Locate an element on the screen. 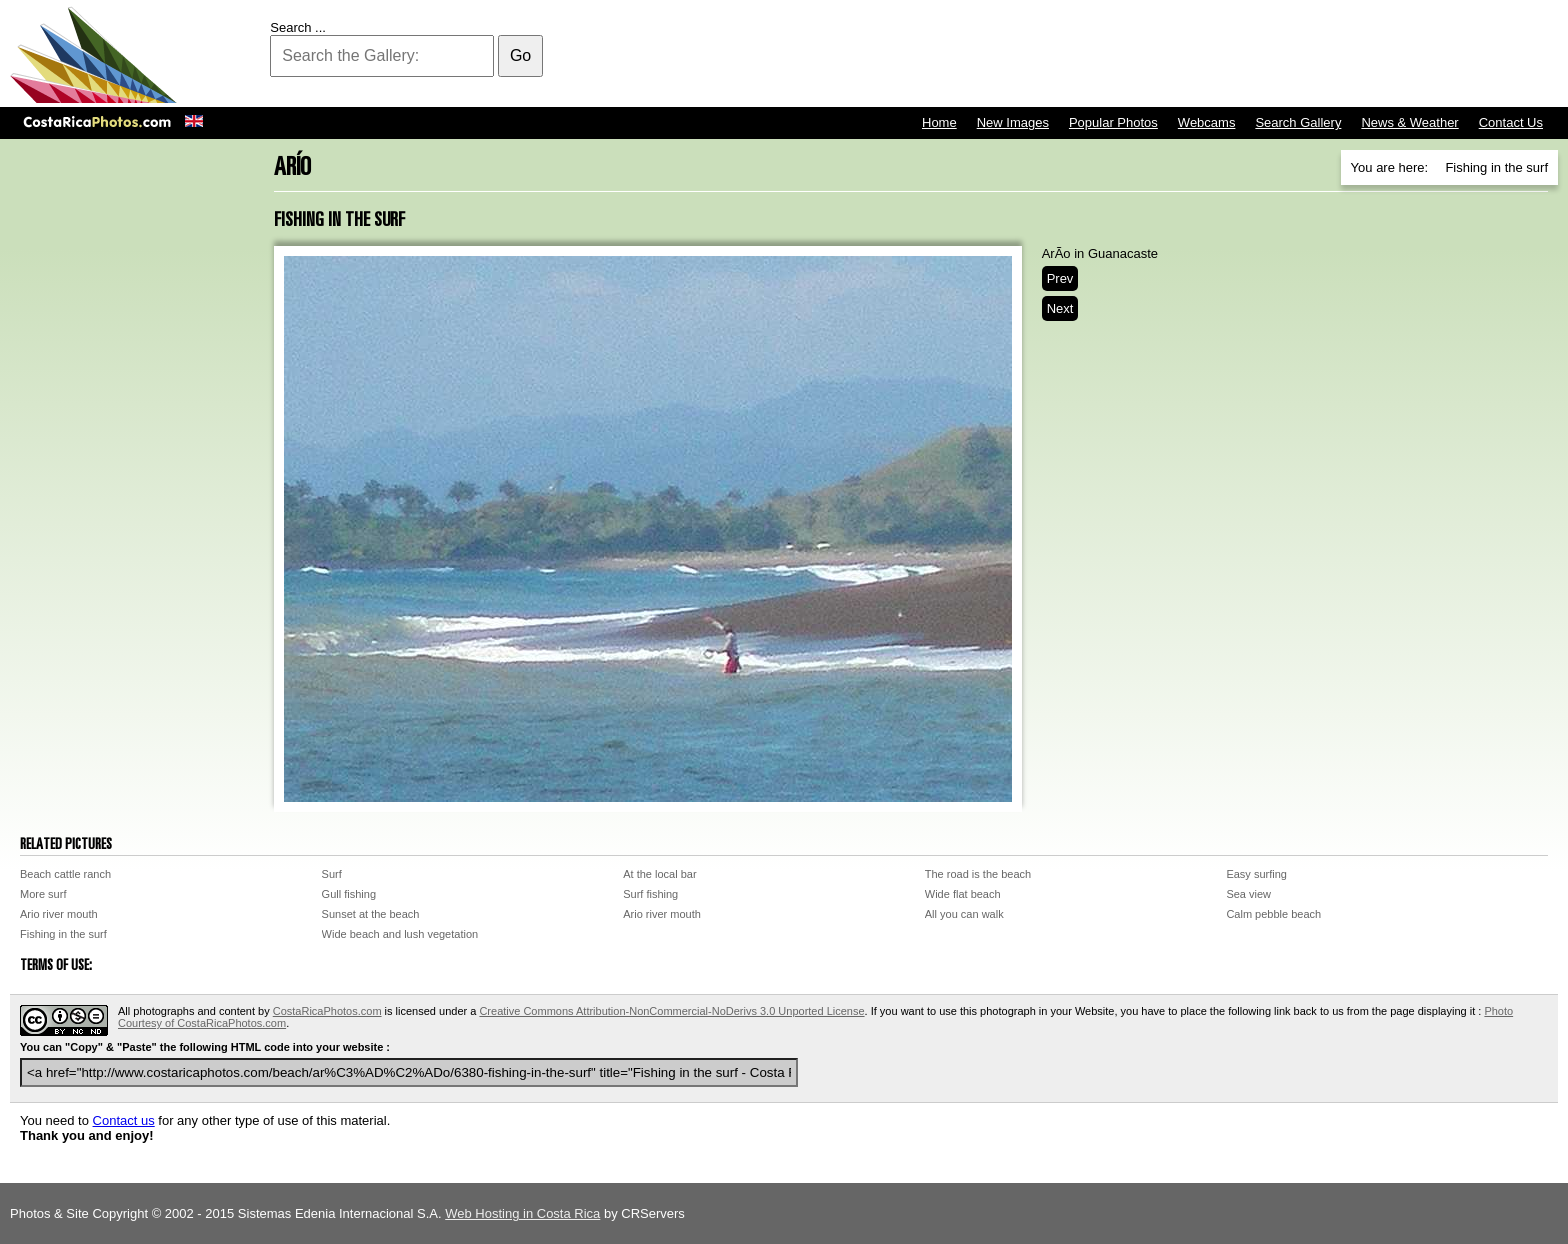 This screenshot has width=1568, height=1244. News & Weather is located at coordinates (1409, 122).